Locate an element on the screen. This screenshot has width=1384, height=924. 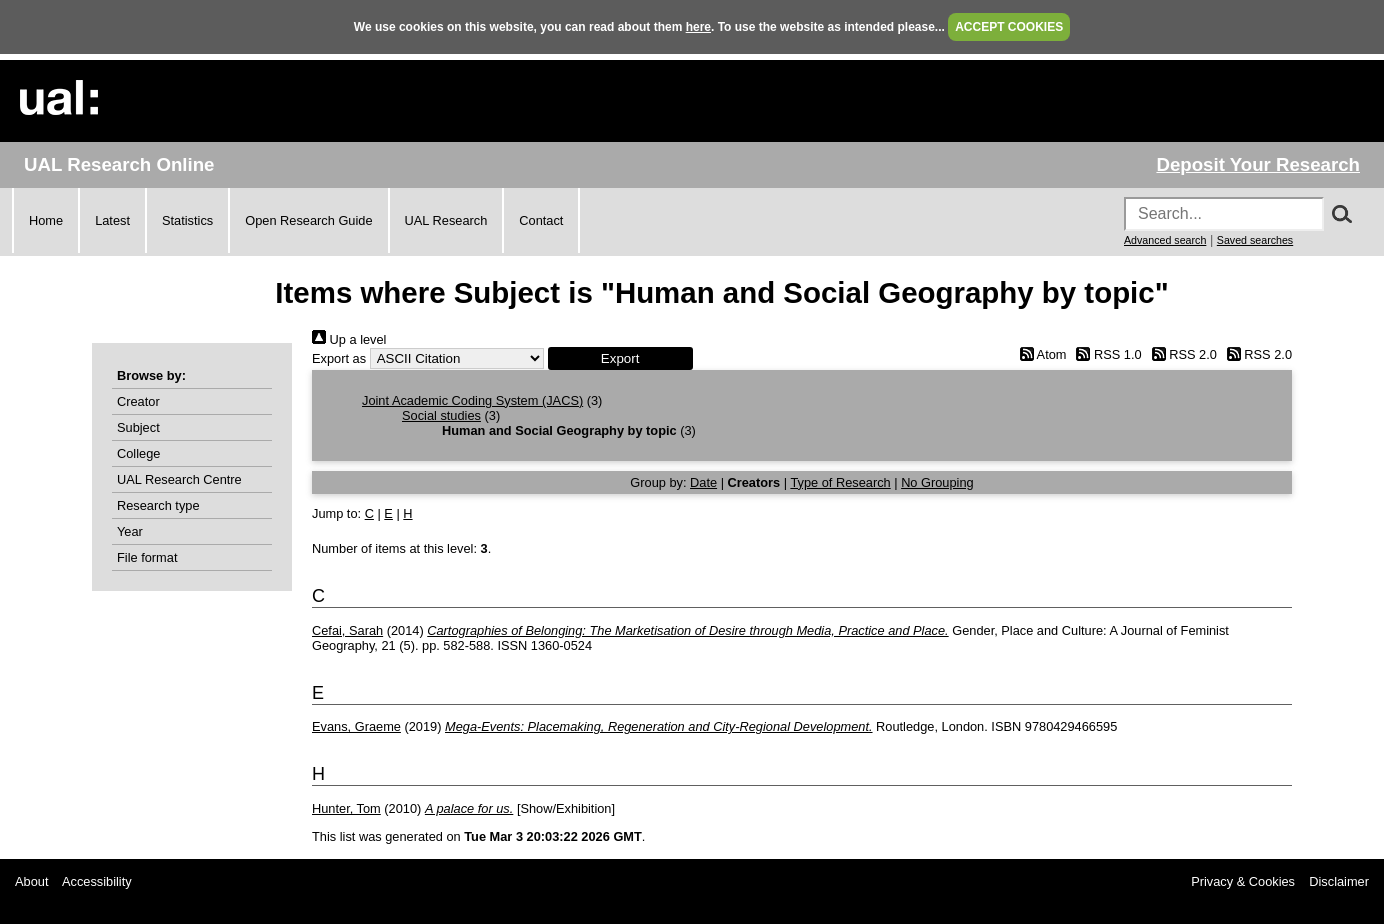
Type of Research is located at coordinates (840, 482).